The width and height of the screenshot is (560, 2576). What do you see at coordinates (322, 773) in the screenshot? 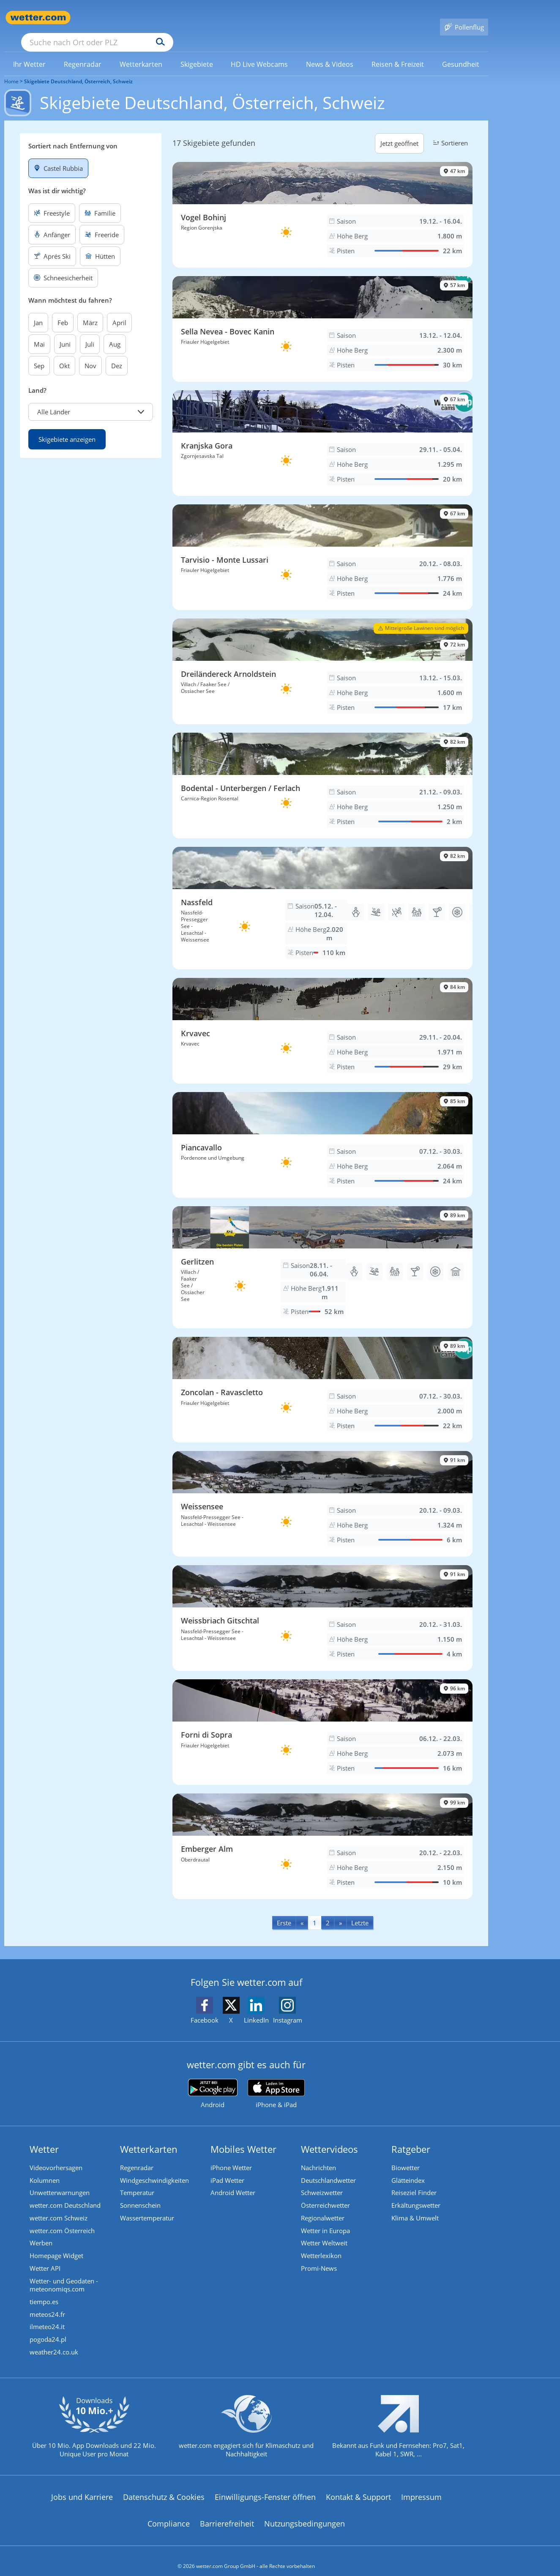
I see `[Skigebiet Bodental - Unterbergen / Ferlach]` at bounding box center [322, 773].